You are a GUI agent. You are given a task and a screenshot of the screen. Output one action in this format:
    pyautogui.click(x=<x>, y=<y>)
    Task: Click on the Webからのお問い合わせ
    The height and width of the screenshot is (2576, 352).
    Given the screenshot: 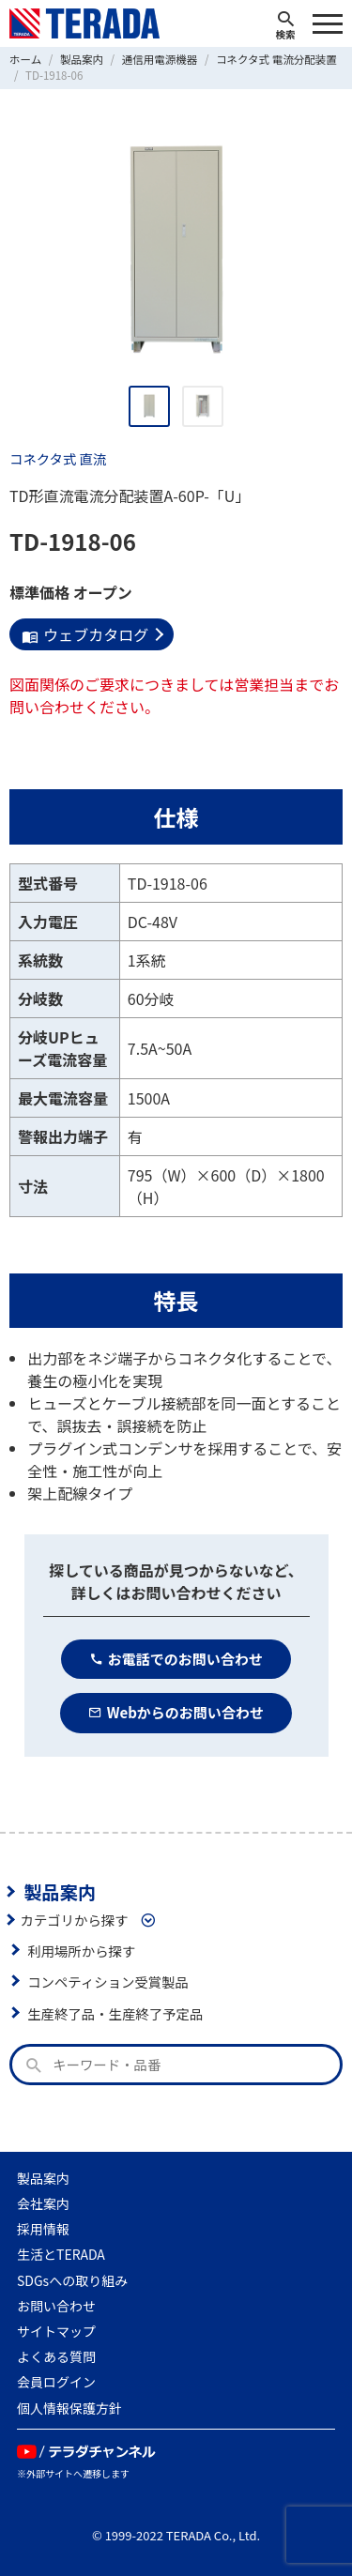 What is the action you would take?
    pyautogui.click(x=176, y=1712)
    